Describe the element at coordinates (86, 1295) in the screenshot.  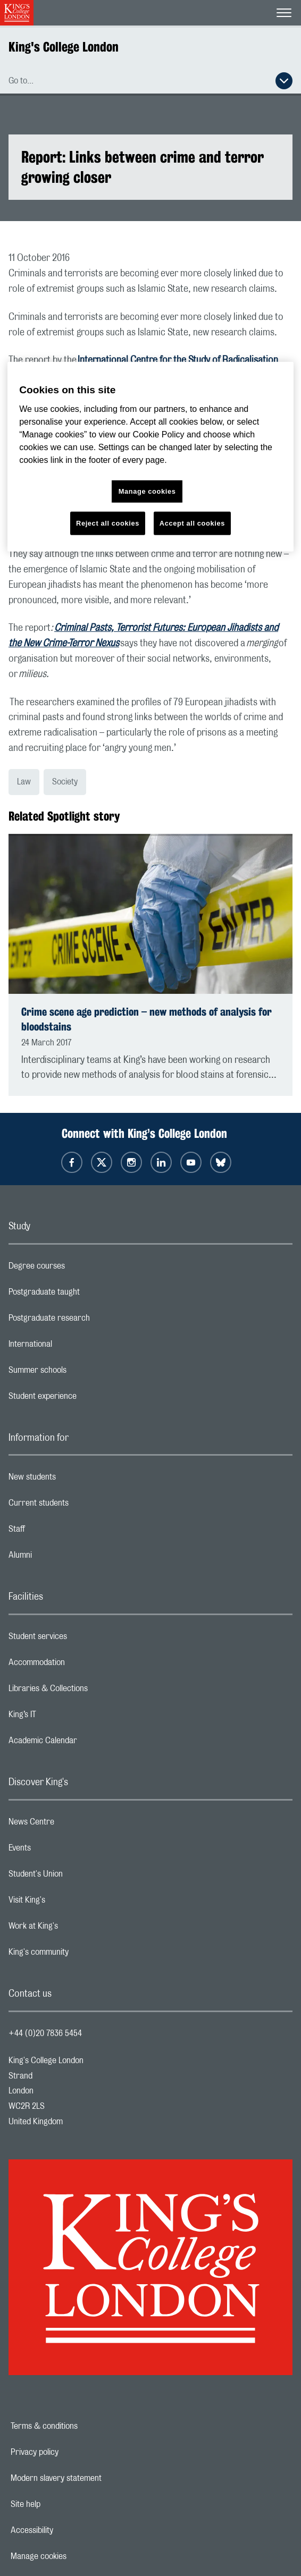
I see `Postgraduate taught` at that location.